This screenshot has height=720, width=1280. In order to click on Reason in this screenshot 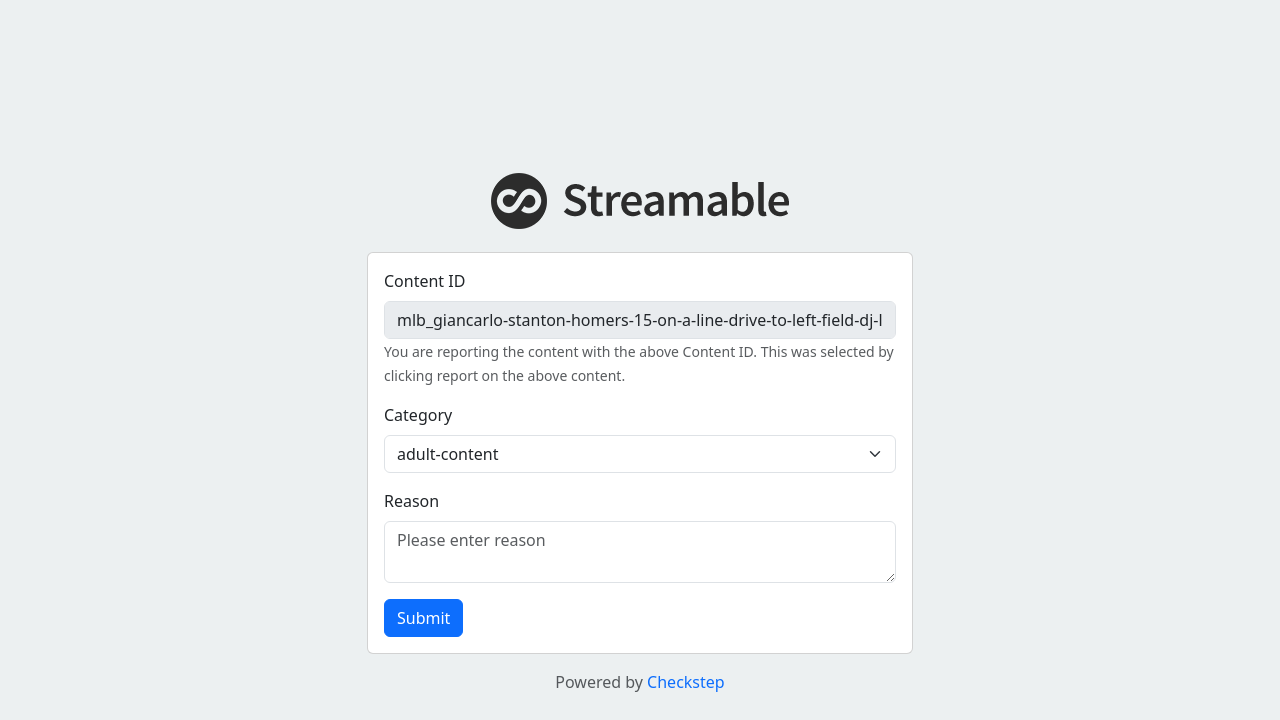, I will do `click(411, 501)`.